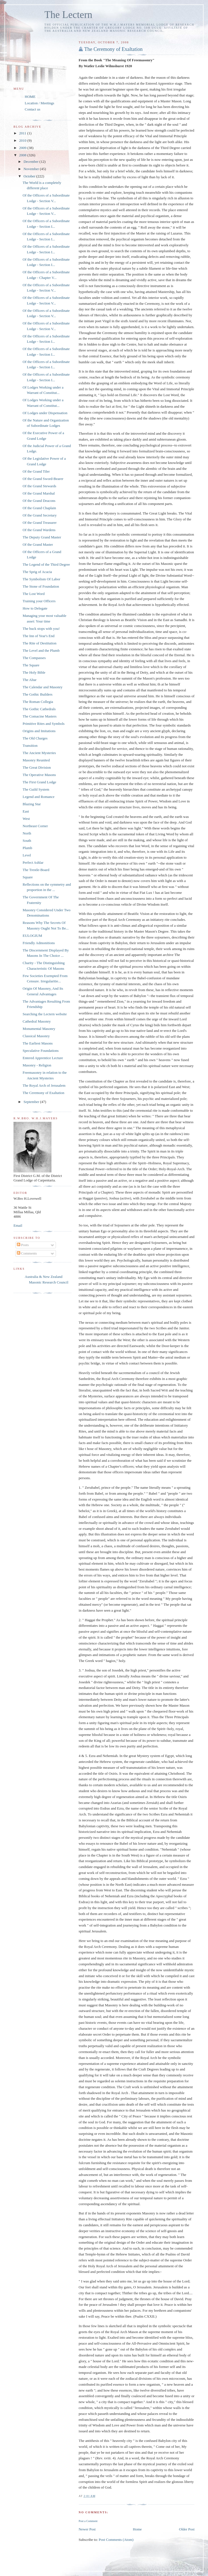 This screenshot has width=208, height=2576. What do you see at coordinates (35, 760) in the screenshot?
I see `Masonry Reunited` at bounding box center [35, 760].